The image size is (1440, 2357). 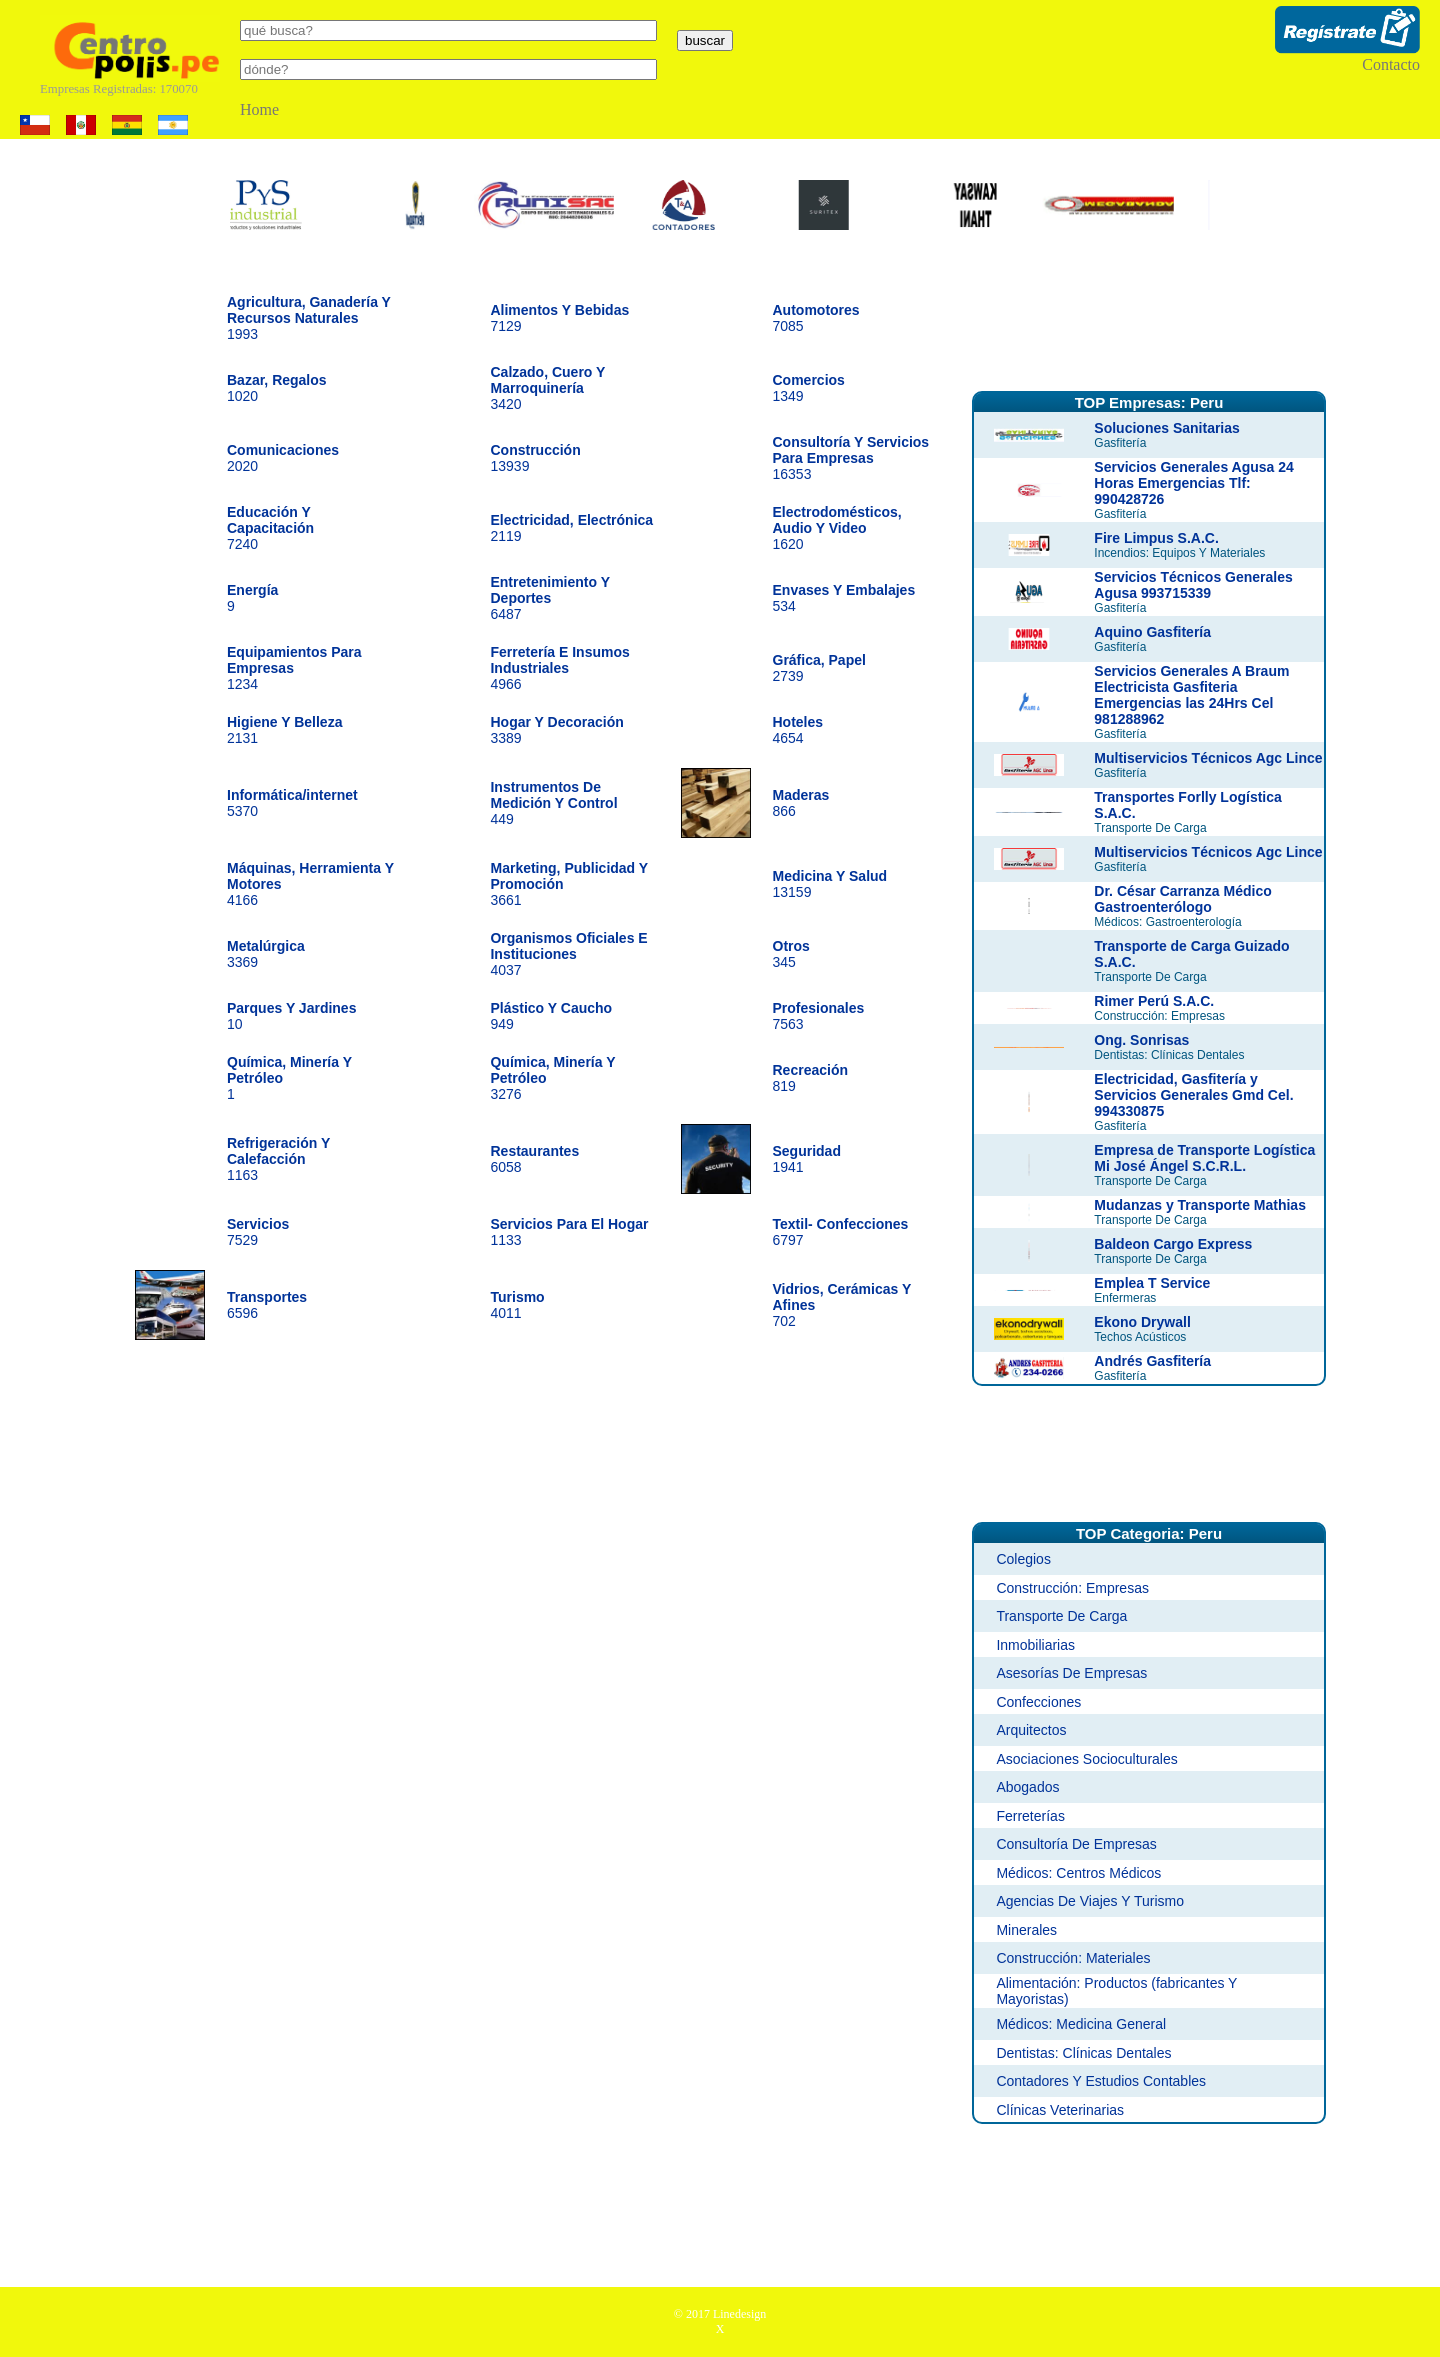 What do you see at coordinates (1193, 483) in the screenshot?
I see `Servicios Generales Agusa 24 Horas Emergencias Tlf: 990428726` at bounding box center [1193, 483].